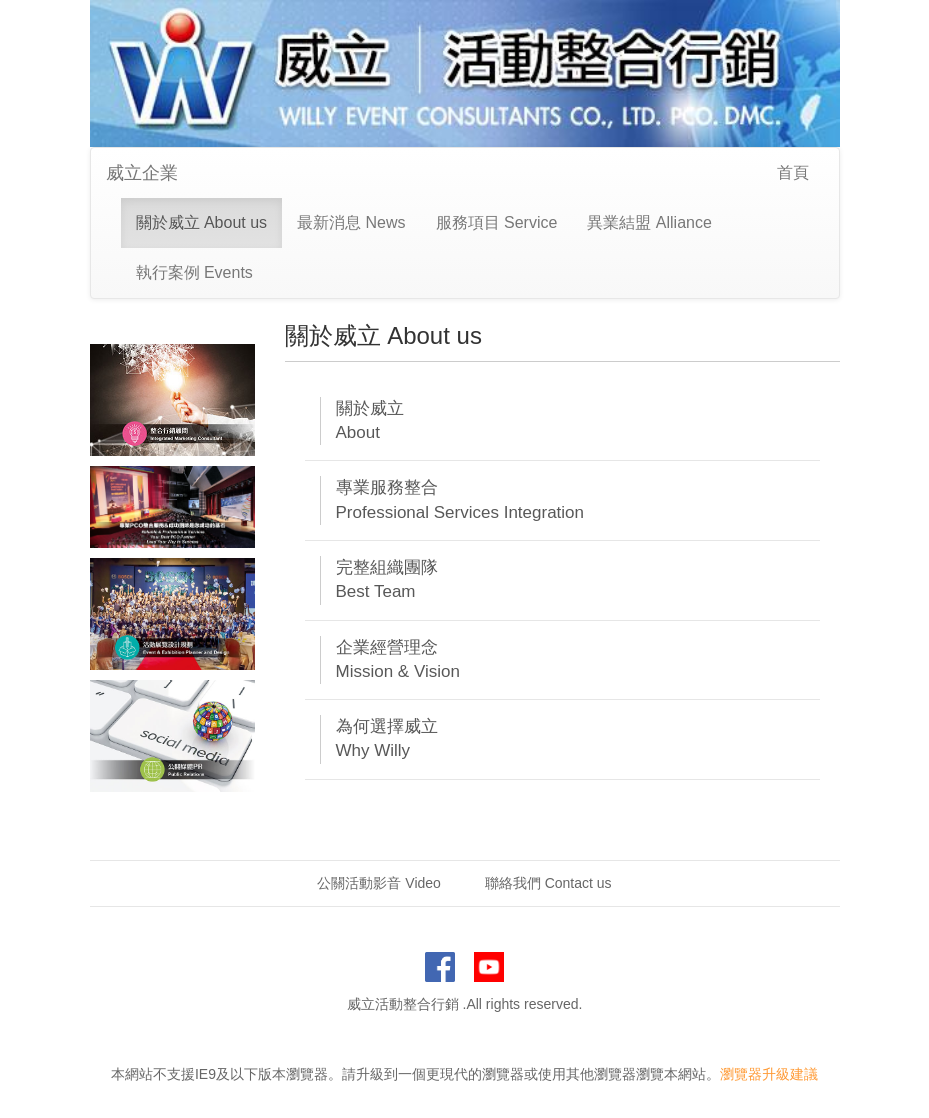 The image size is (929, 1118). Describe the element at coordinates (202, 222) in the screenshot. I see `關於威立 About us` at that location.